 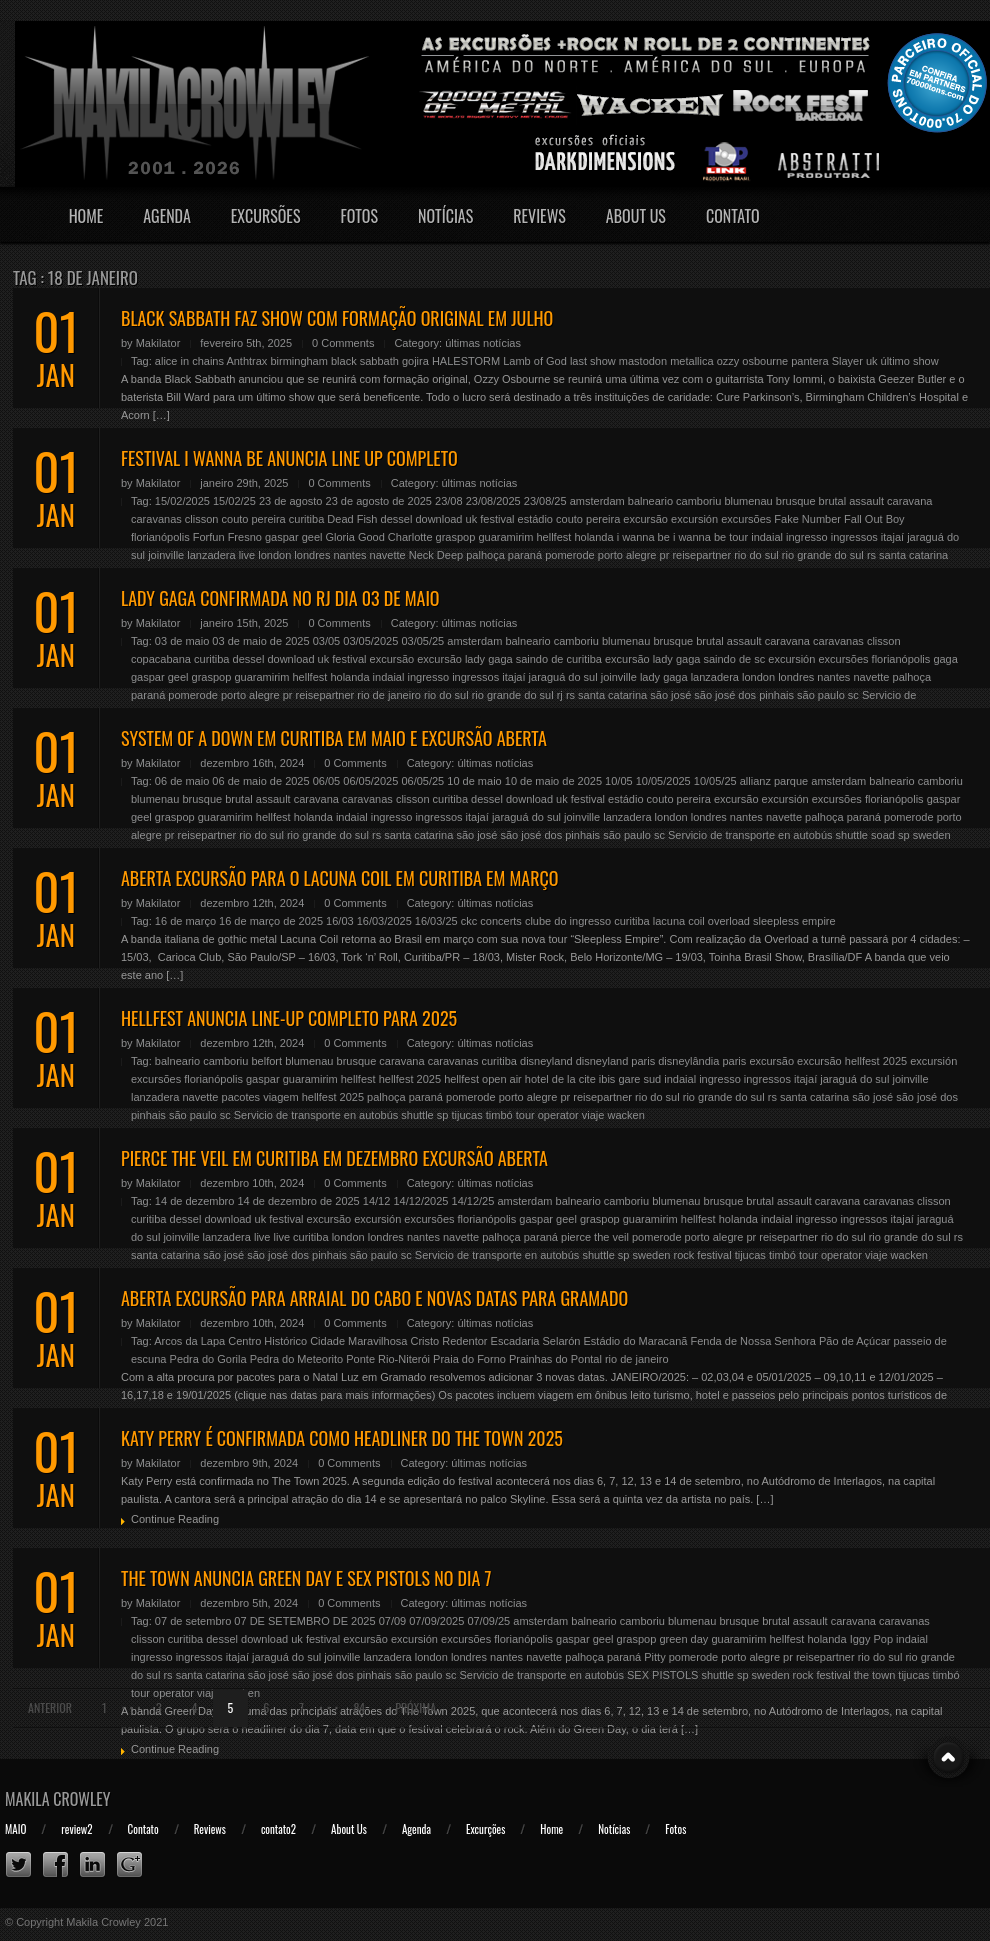 I want to click on Slayer, so click(x=847, y=361).